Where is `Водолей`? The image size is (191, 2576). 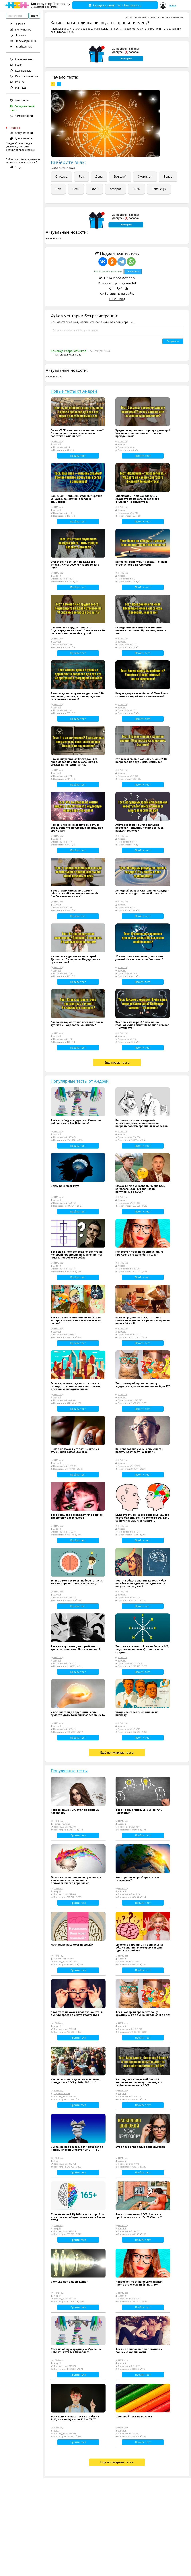
Водолей is located at coordinates (120, 176).